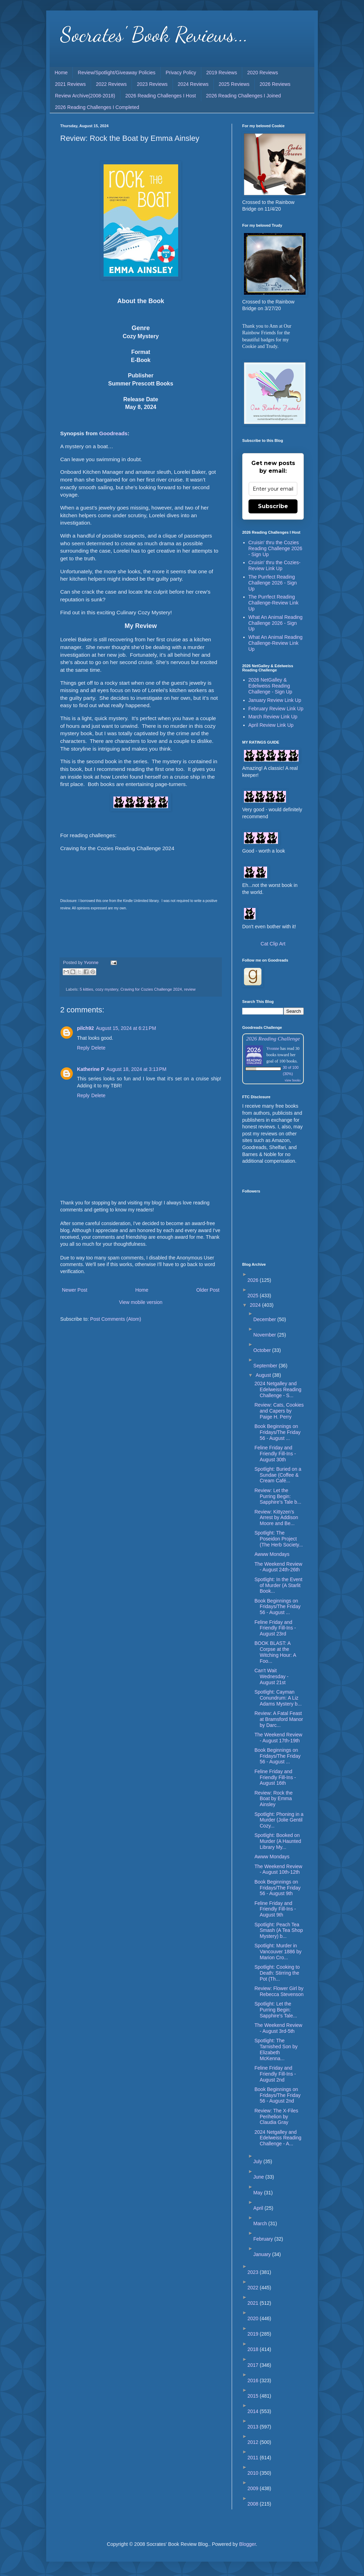 The width and height of the screenshot is (364, 2576). Describe the element at coordinates (278, 1869) in the screenshot. I see `The Weekend Review - August 10th-12th` at that location.